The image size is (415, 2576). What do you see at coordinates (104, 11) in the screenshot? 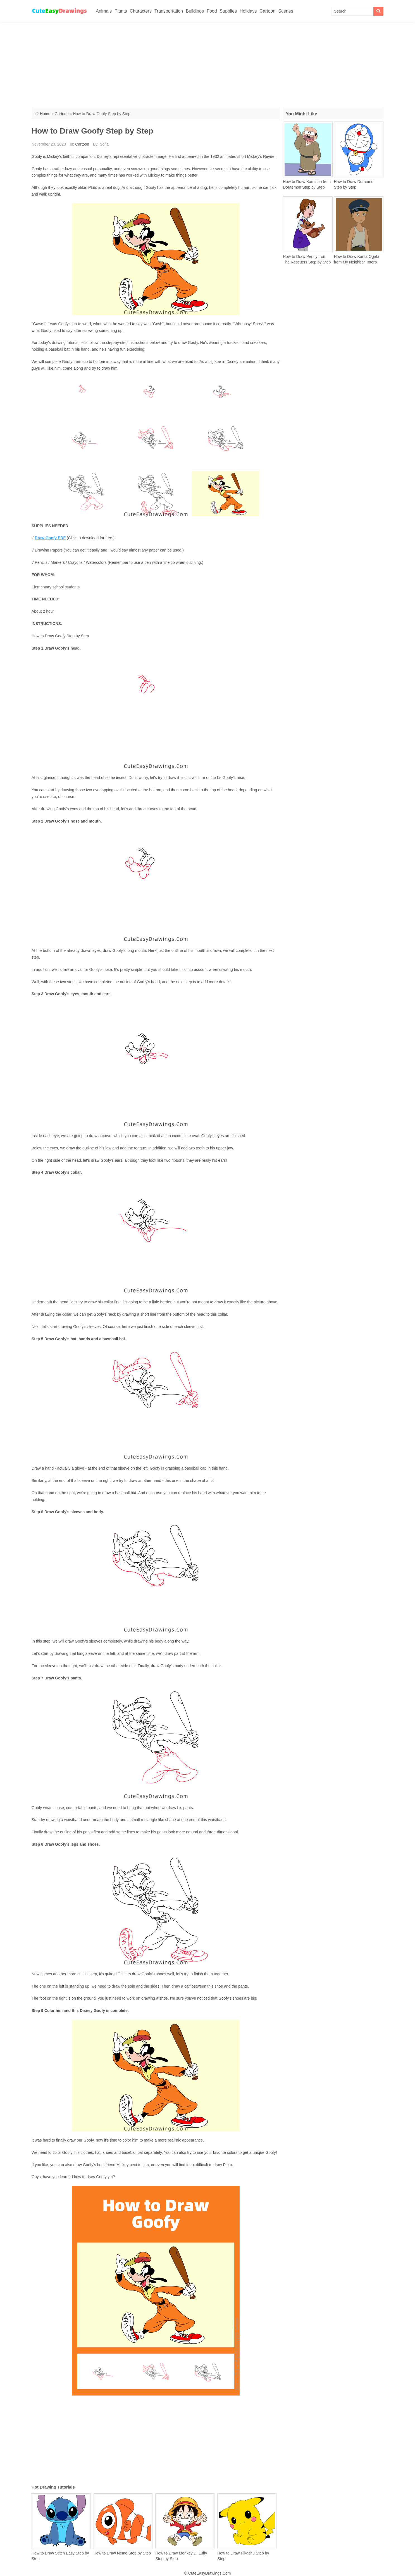
I see `Animals` at bounding box center [104, 11].